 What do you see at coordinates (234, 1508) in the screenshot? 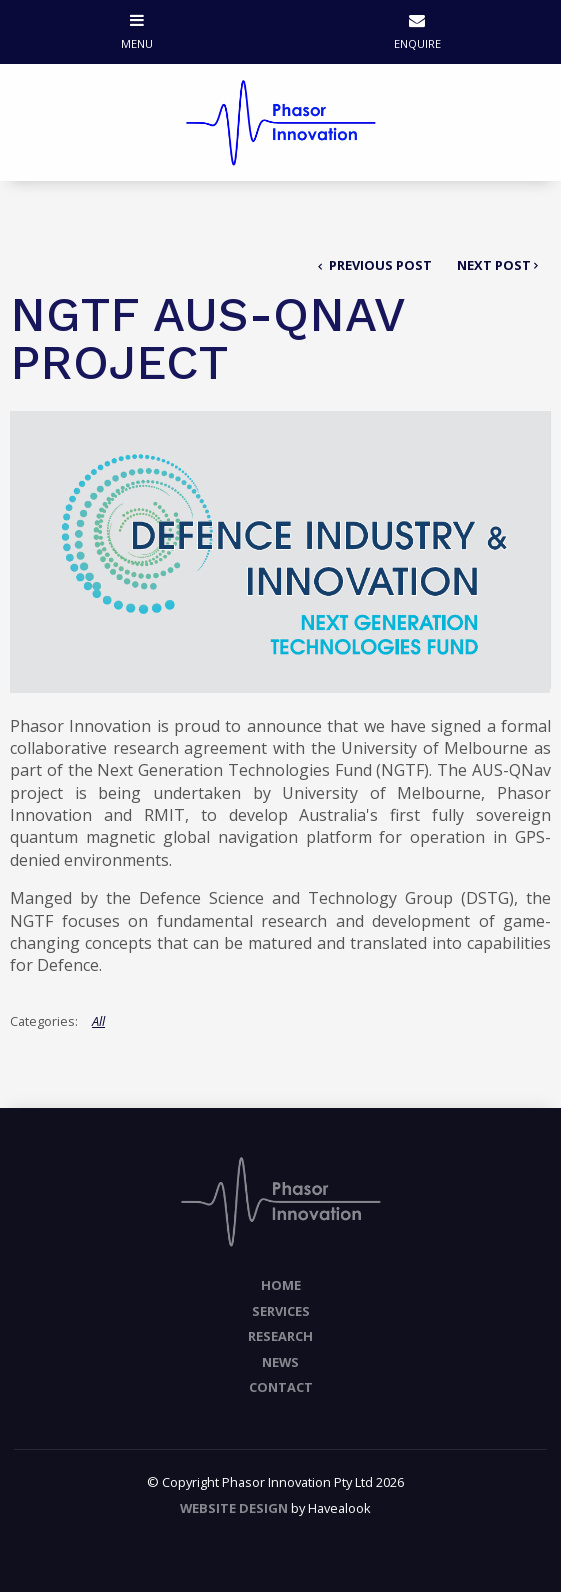
I see `Website Design` at bounding box center [234, 1508].